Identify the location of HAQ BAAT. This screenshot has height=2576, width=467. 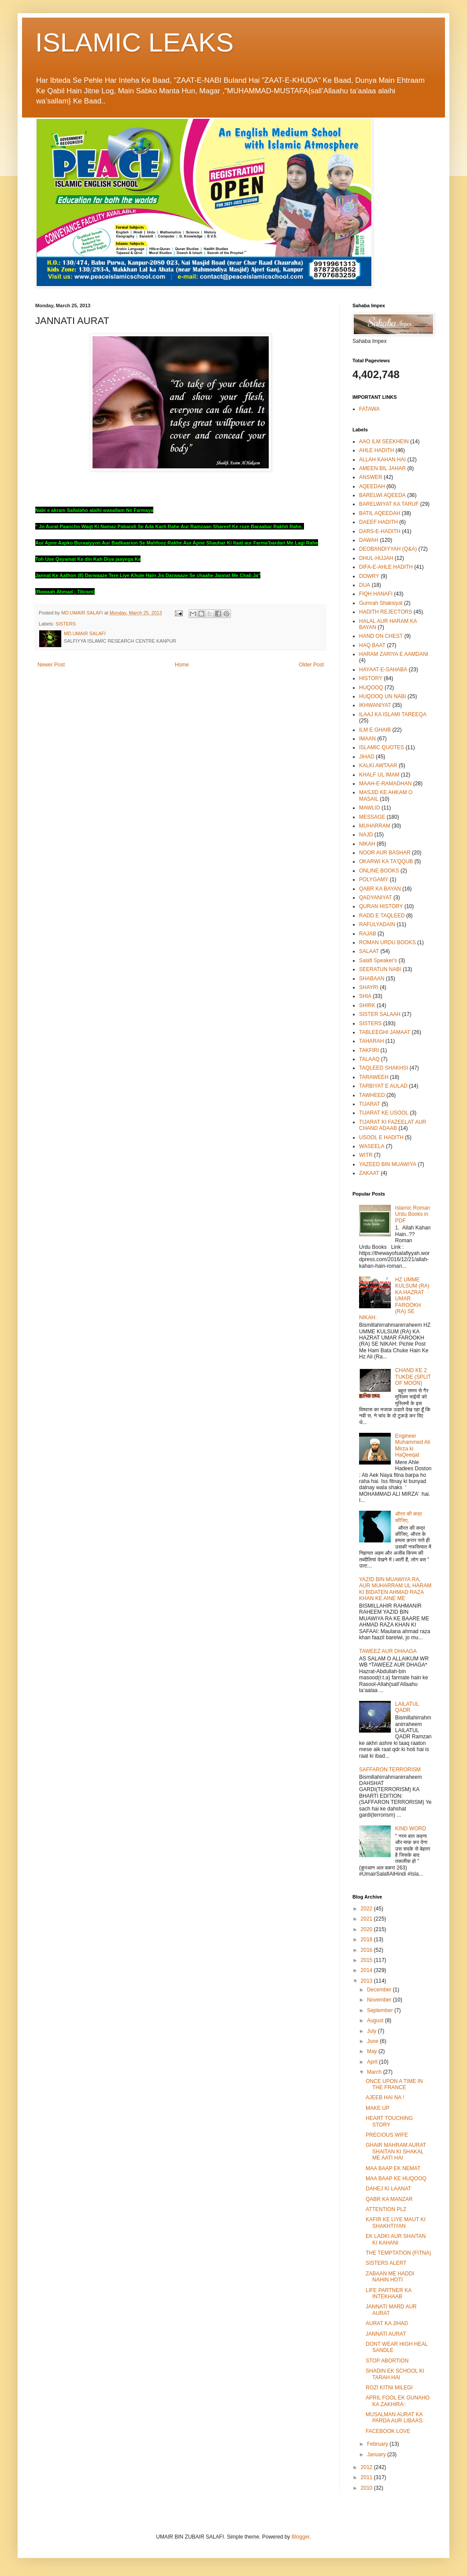
(372, 645).